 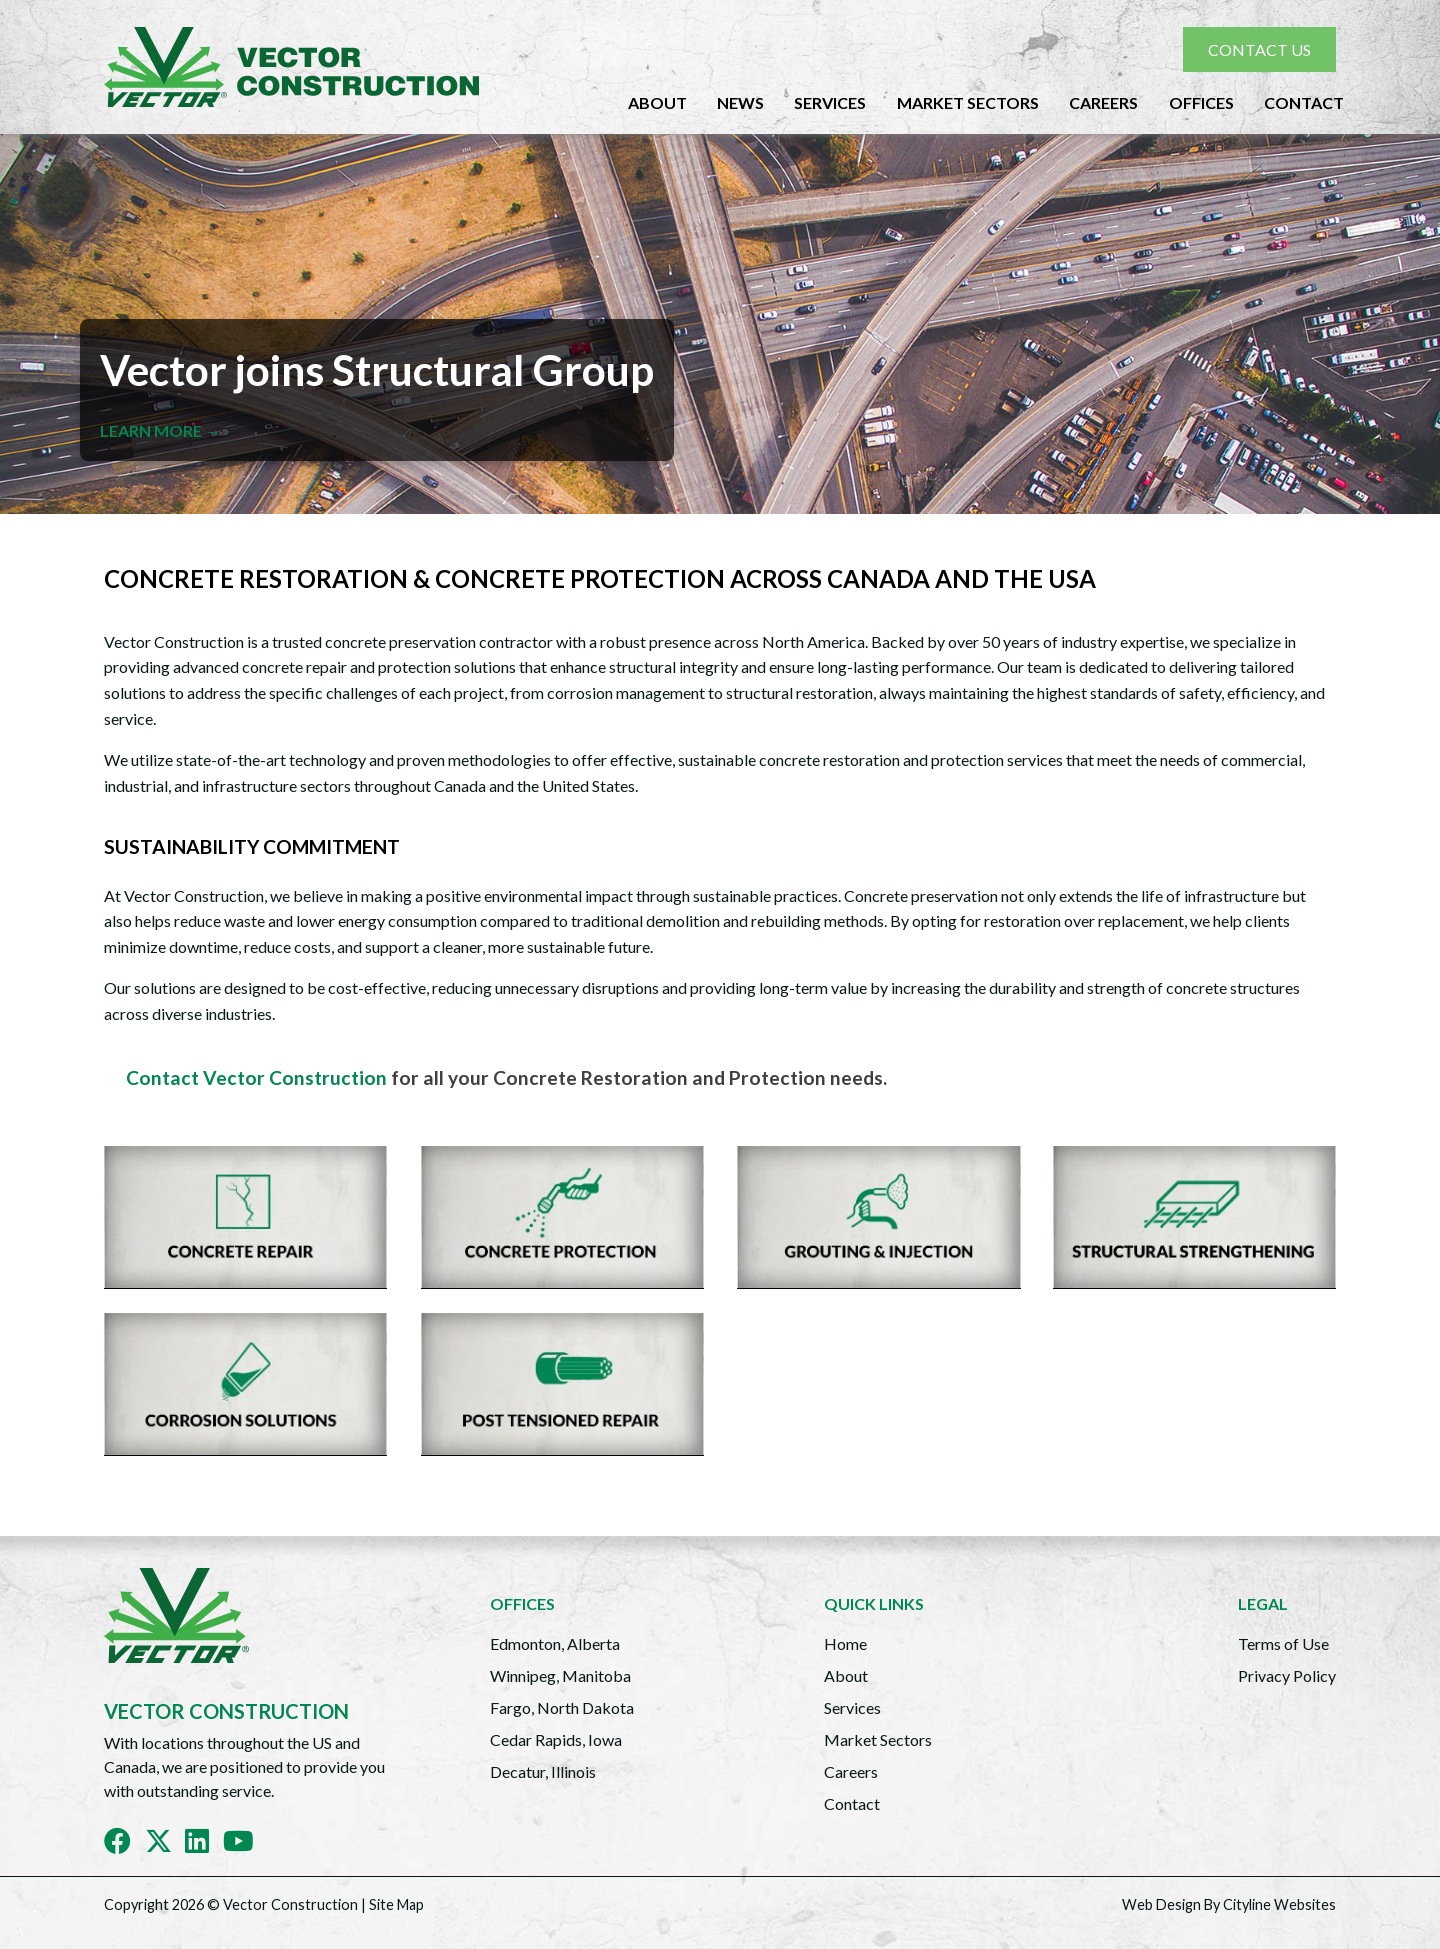 I want to click on Winnipeg, Manitoba, so click(x=560, y=1675).